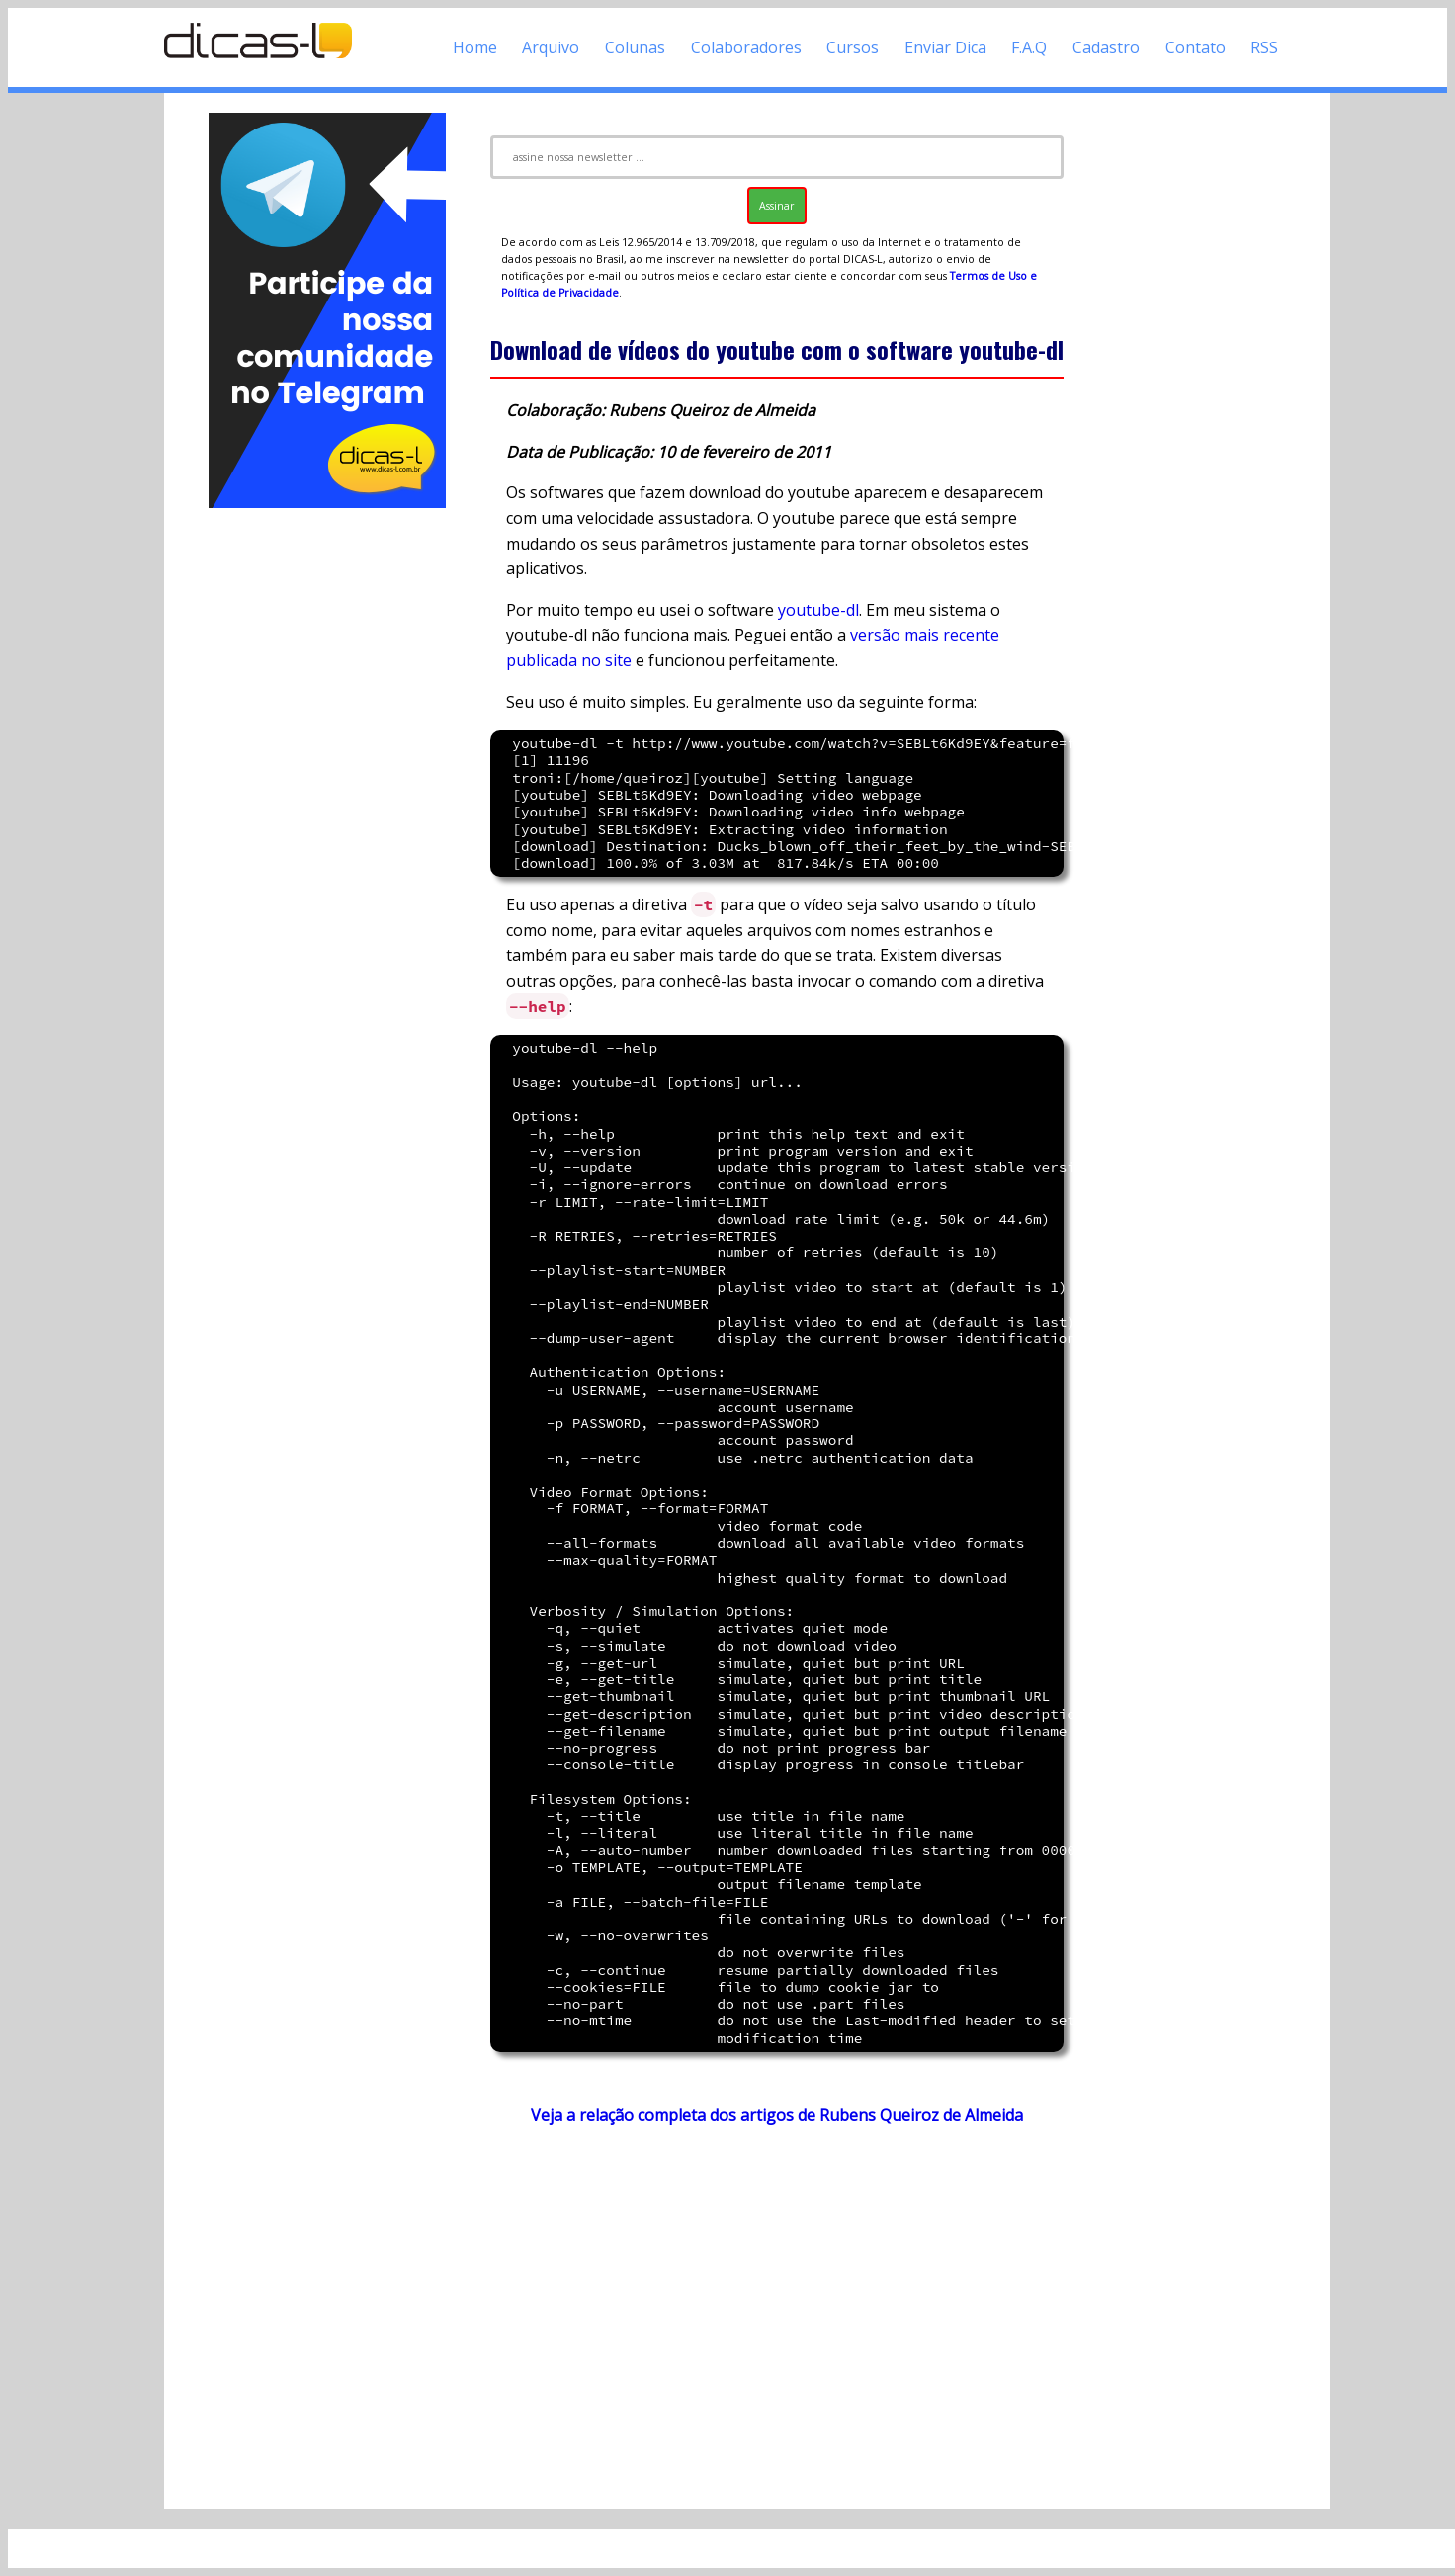  I want to click on Contato, so click(1195, 47).